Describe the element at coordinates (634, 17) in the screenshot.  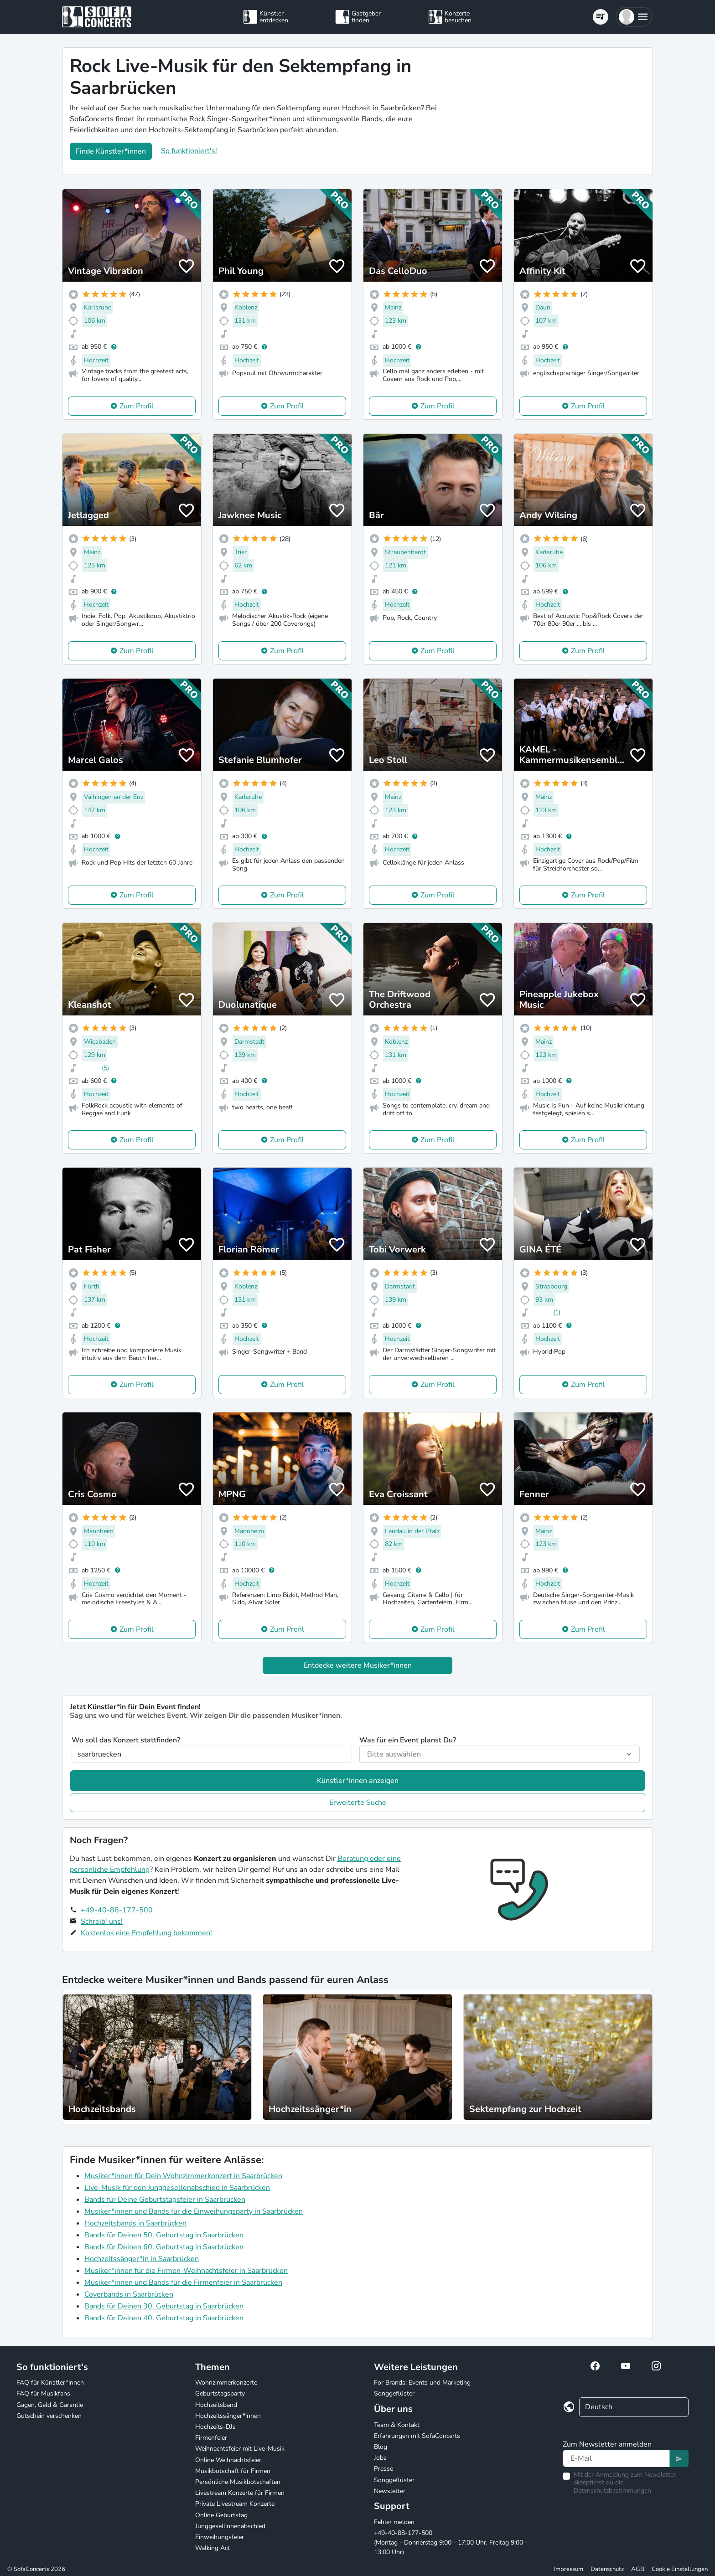
I see `[button]` at that location.